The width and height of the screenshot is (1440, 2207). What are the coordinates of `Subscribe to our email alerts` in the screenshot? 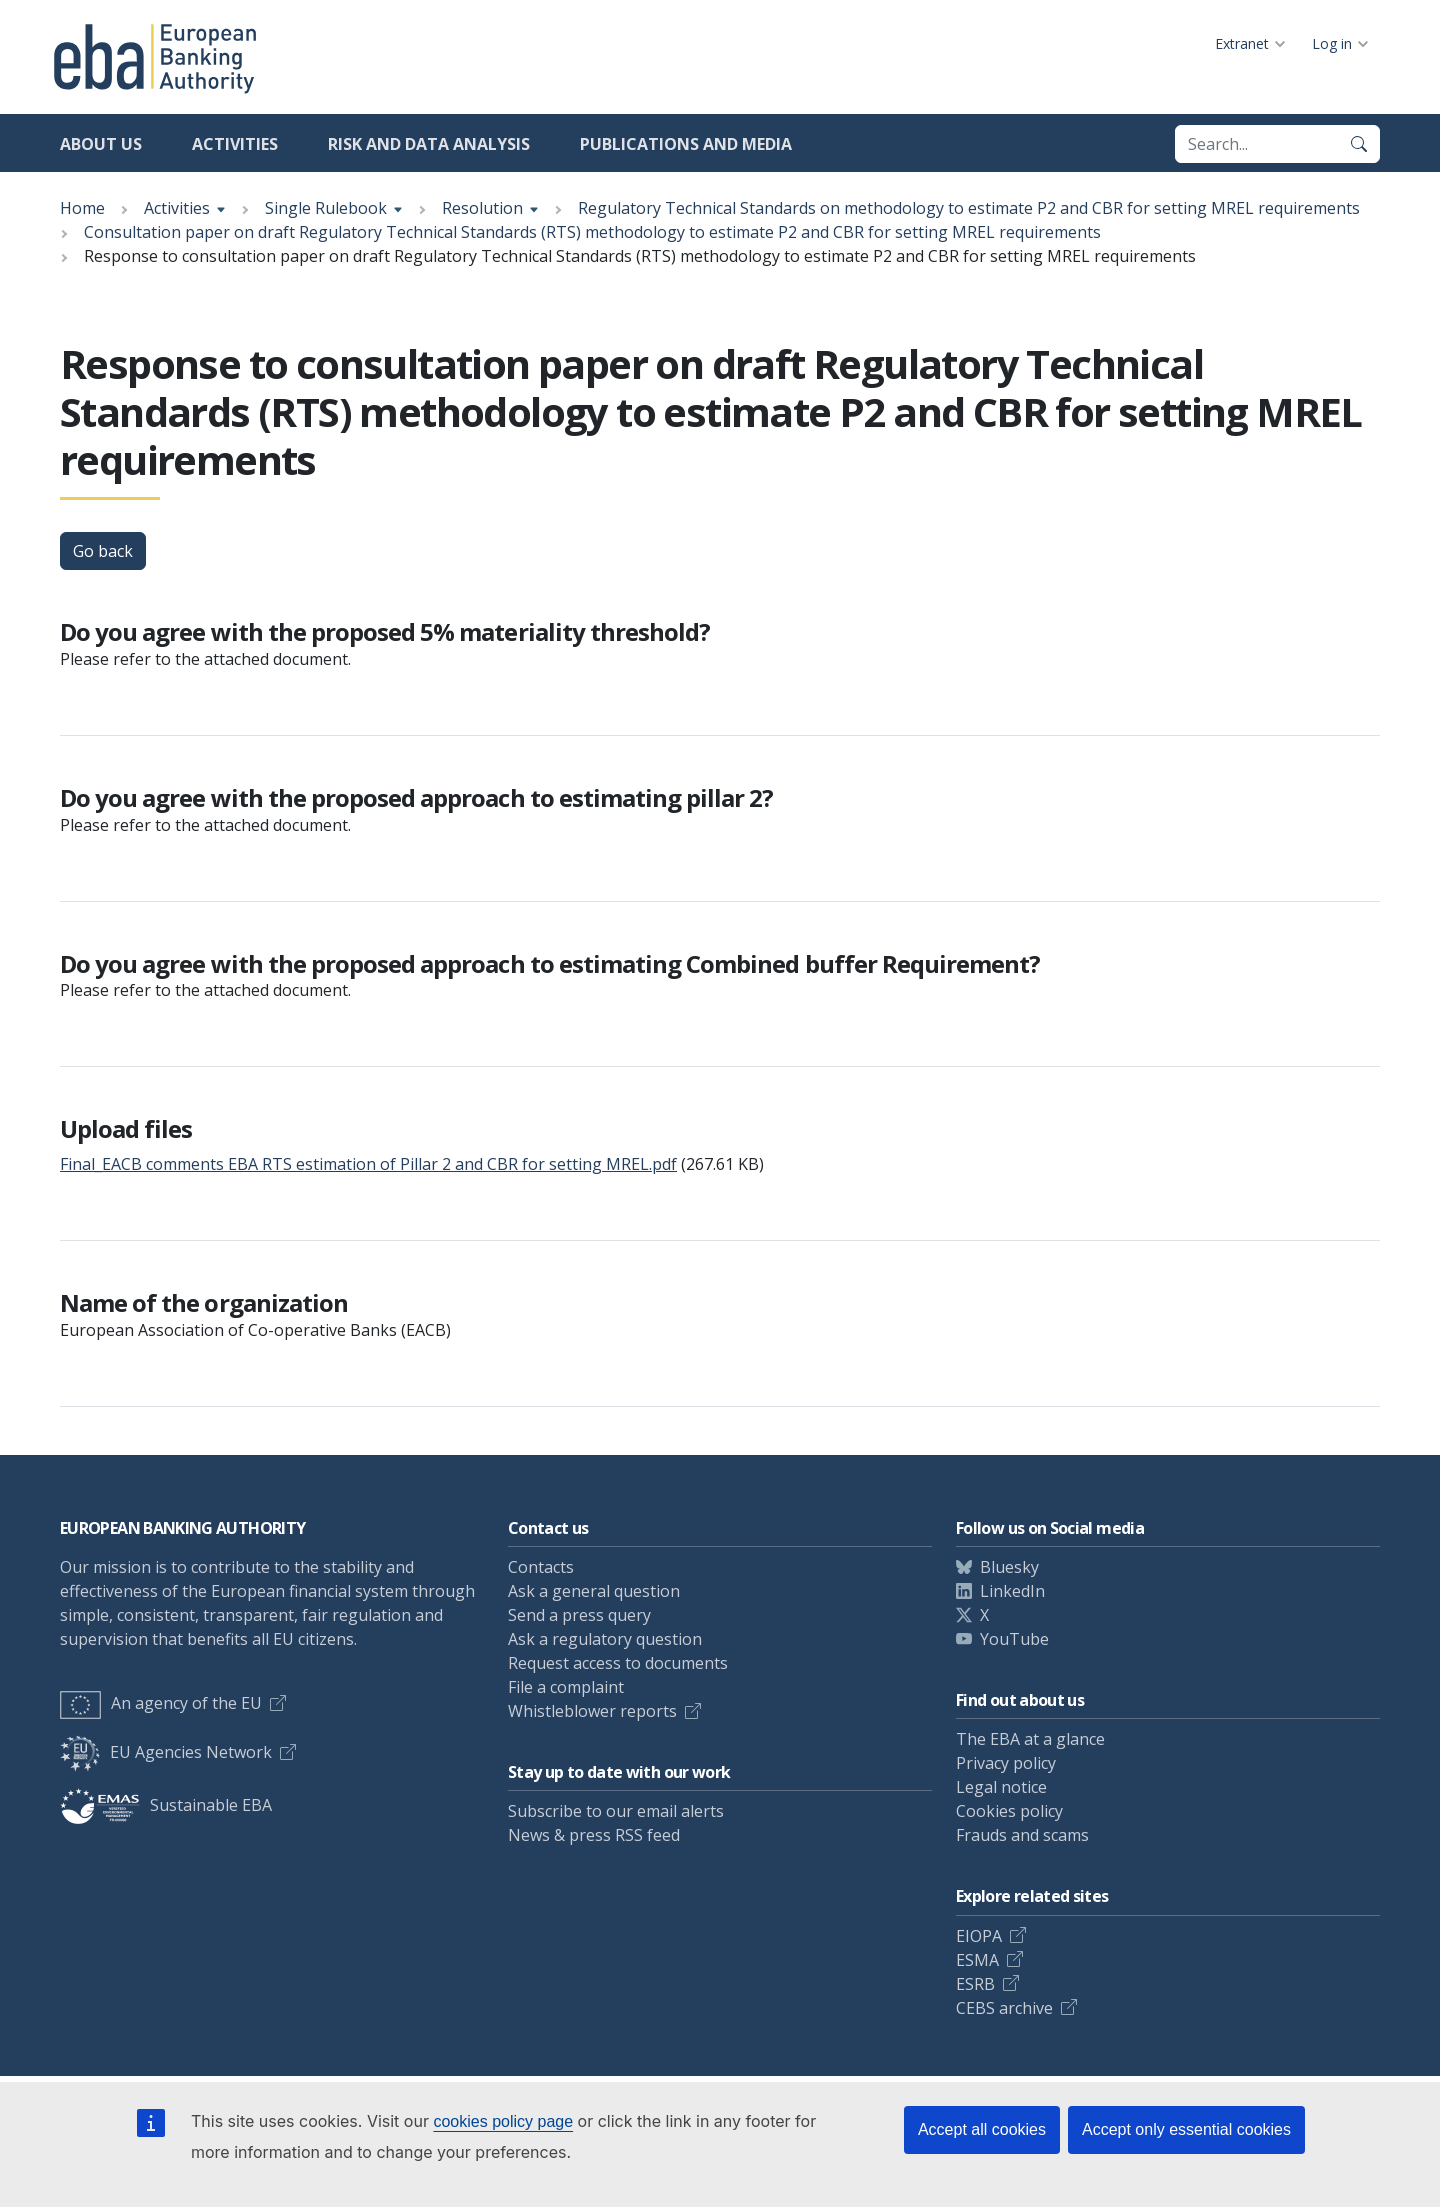 It's located at (616, 1811).